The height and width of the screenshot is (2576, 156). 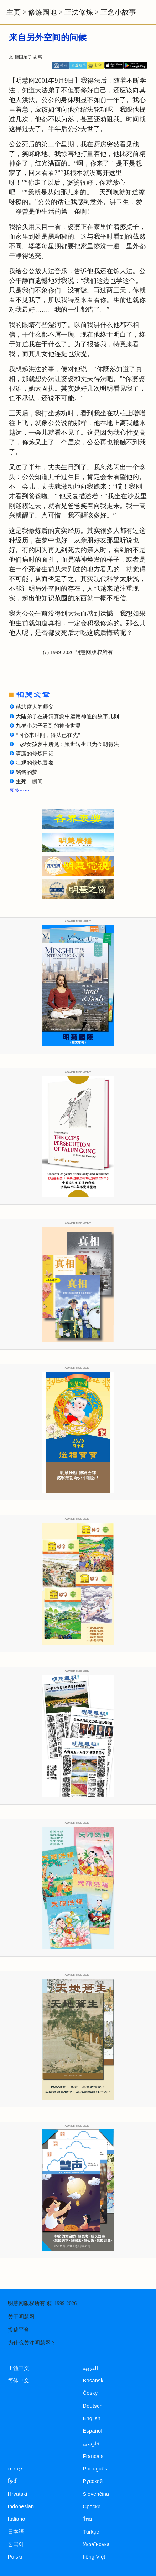 I want to click on Italiano, so click(x=16, y=2519).